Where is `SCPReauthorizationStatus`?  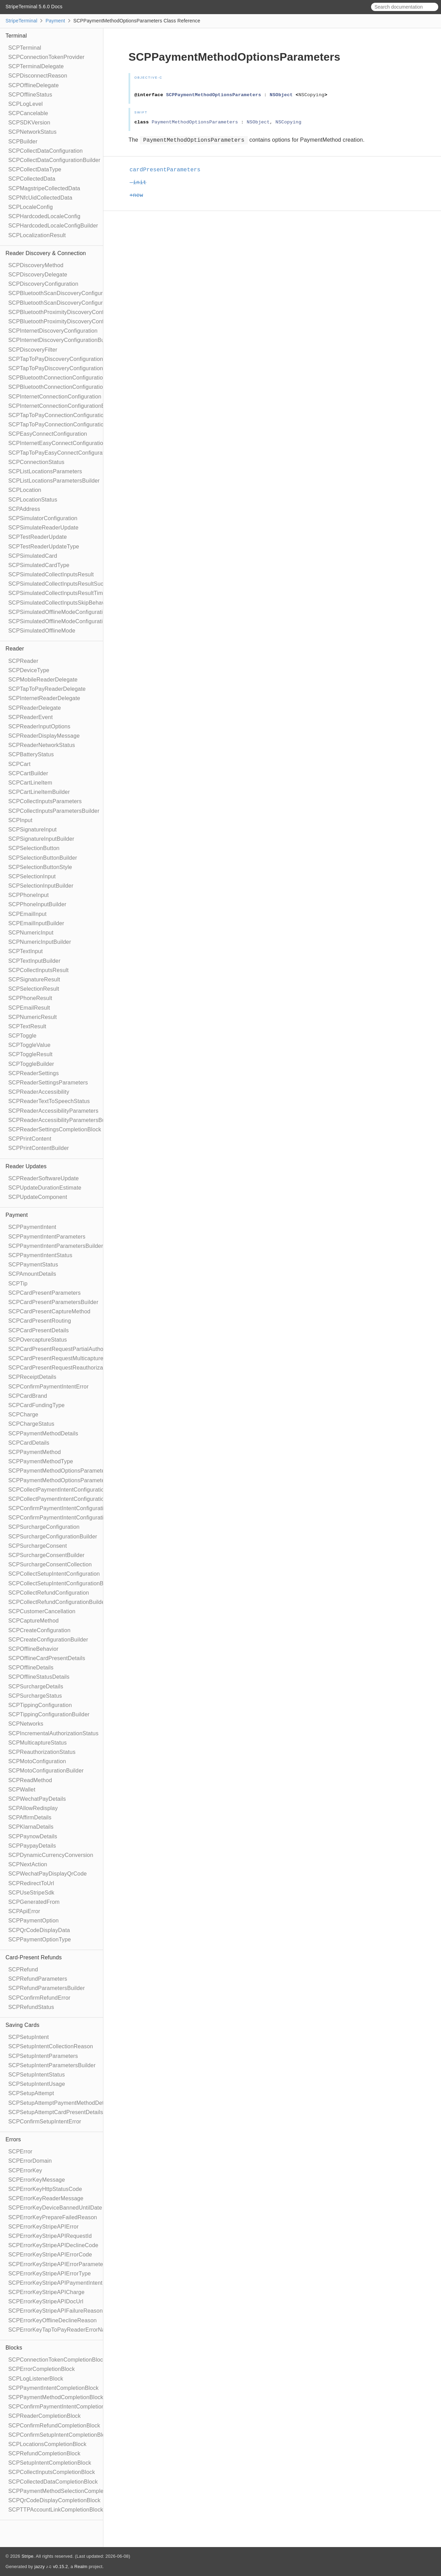
SCPReauthorizationStatus is located at coordinates (41, 1752).